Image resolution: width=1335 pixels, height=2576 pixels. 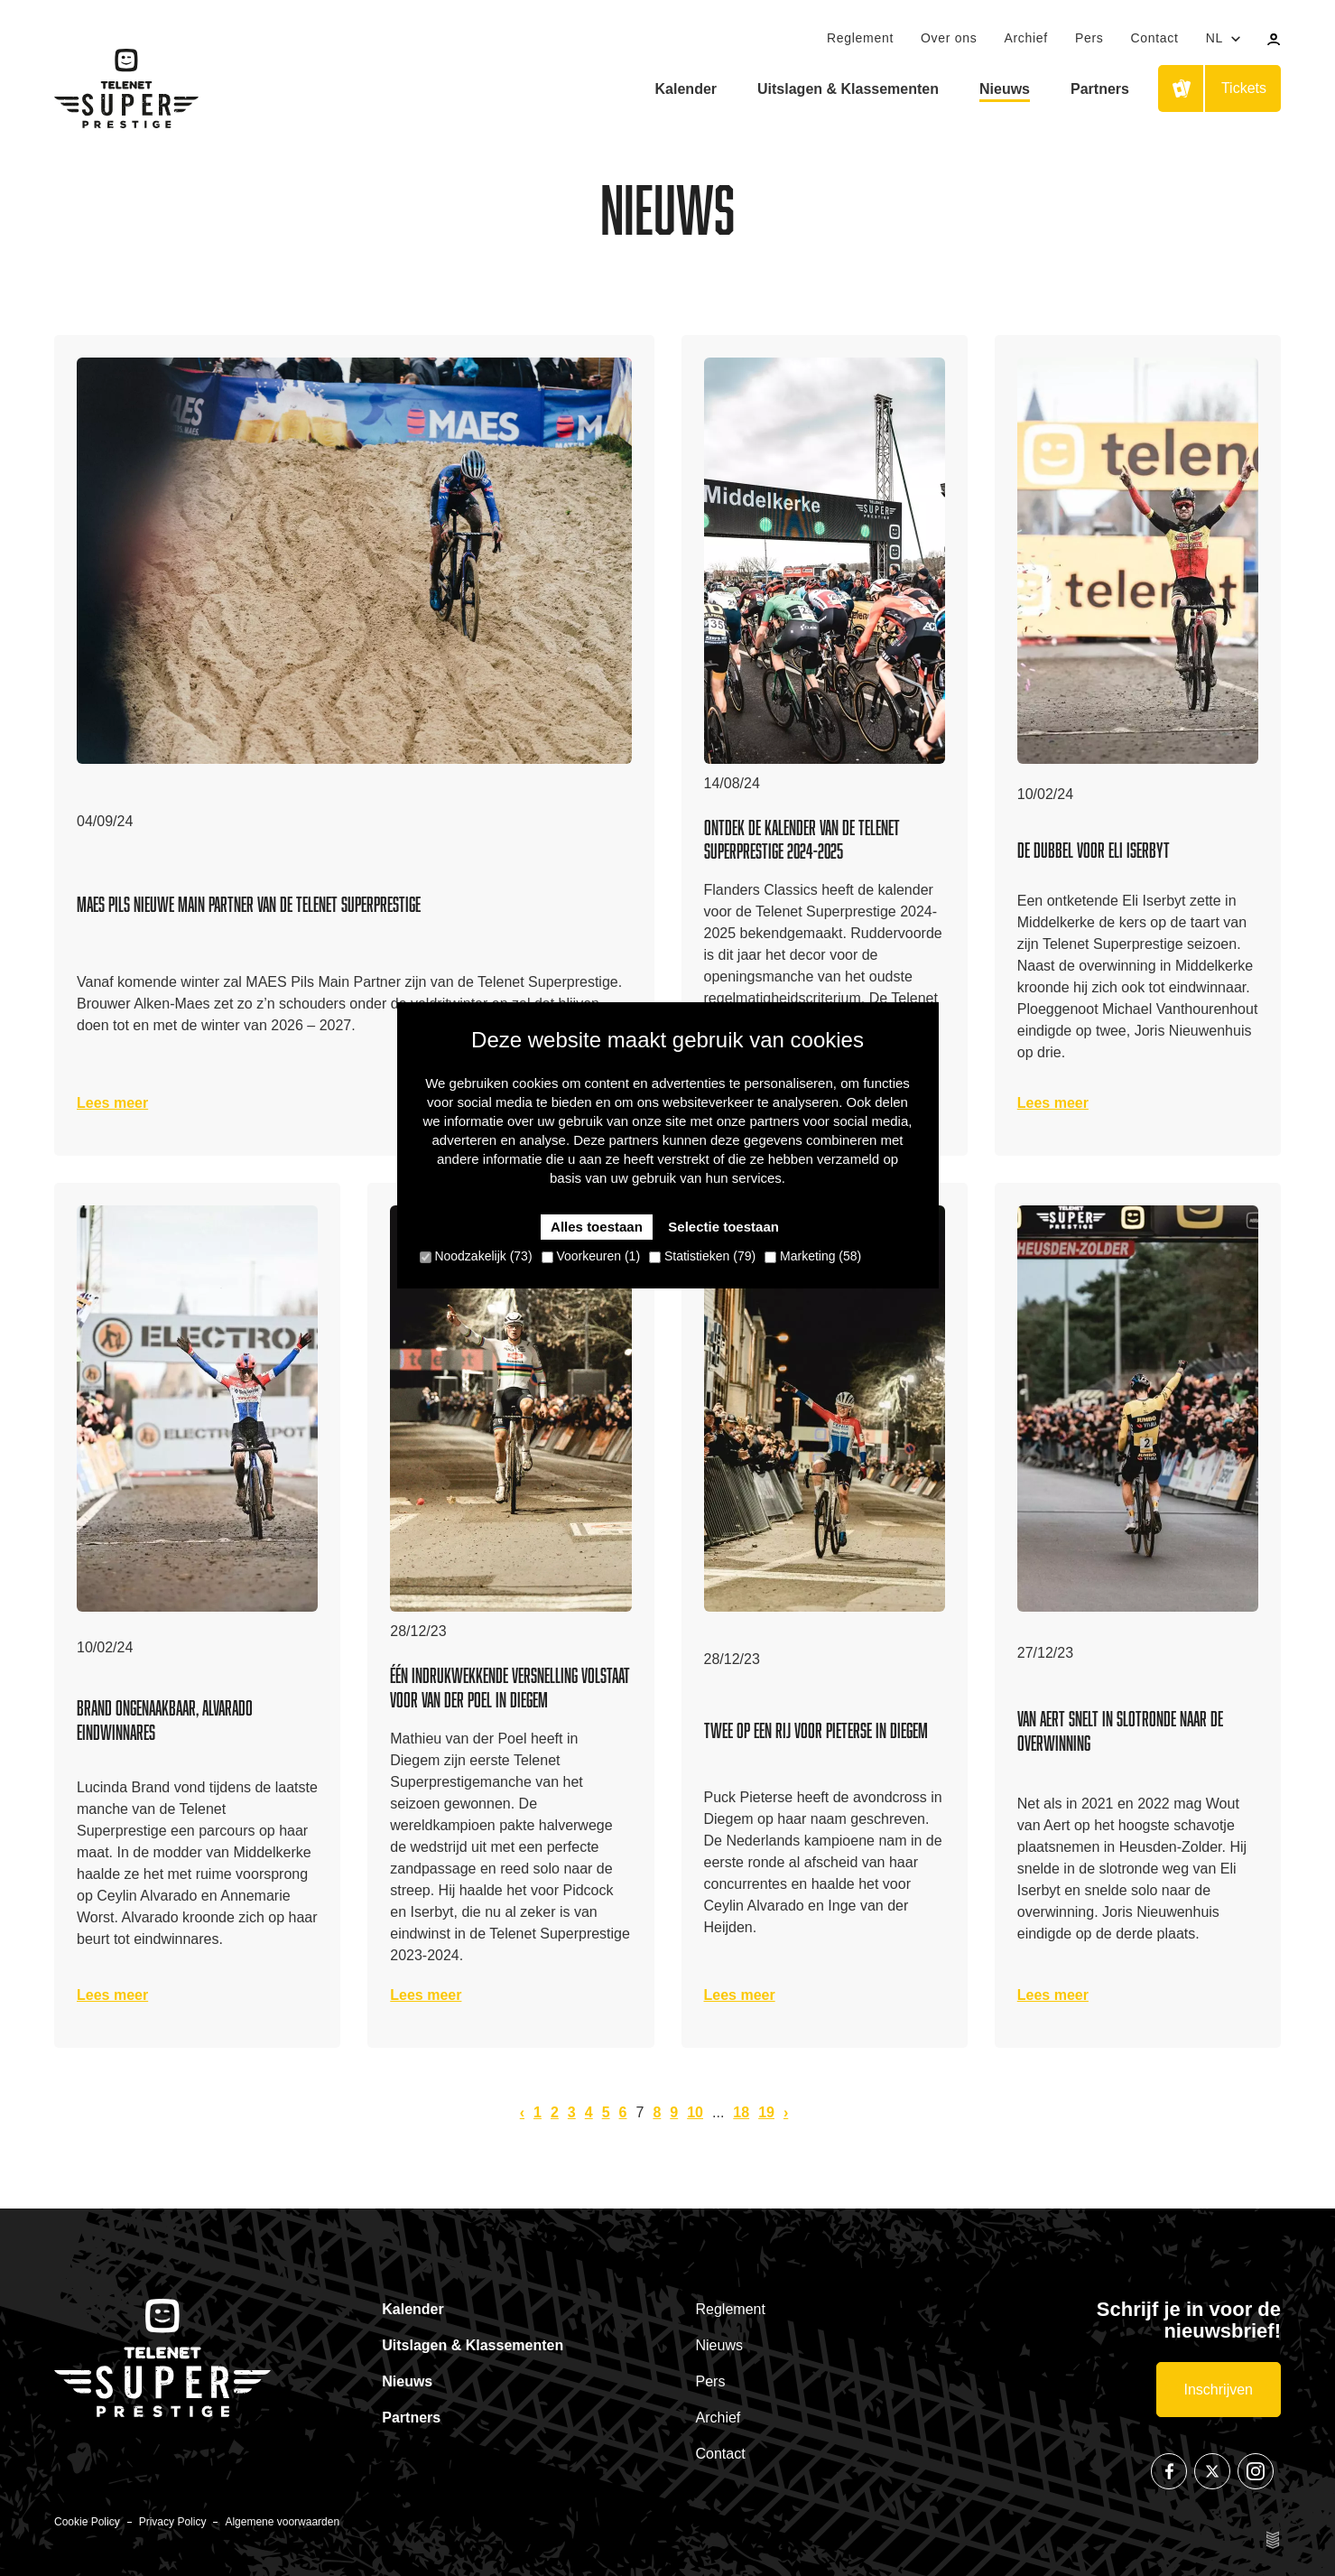 What do you see at coordinates (522, 2112) in the screenshot?
I see `‹ [pagination.previous]` at bounding box center [522, 2112].